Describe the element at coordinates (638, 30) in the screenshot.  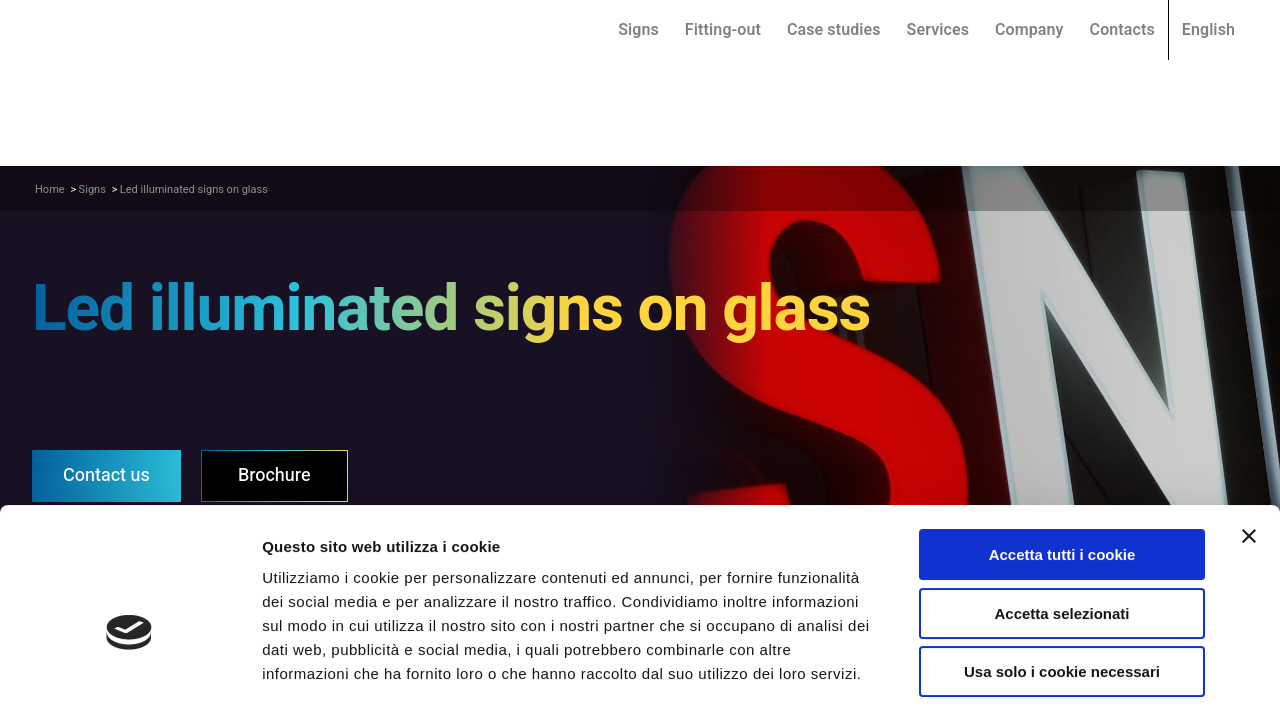
I see `Signs` at that location.